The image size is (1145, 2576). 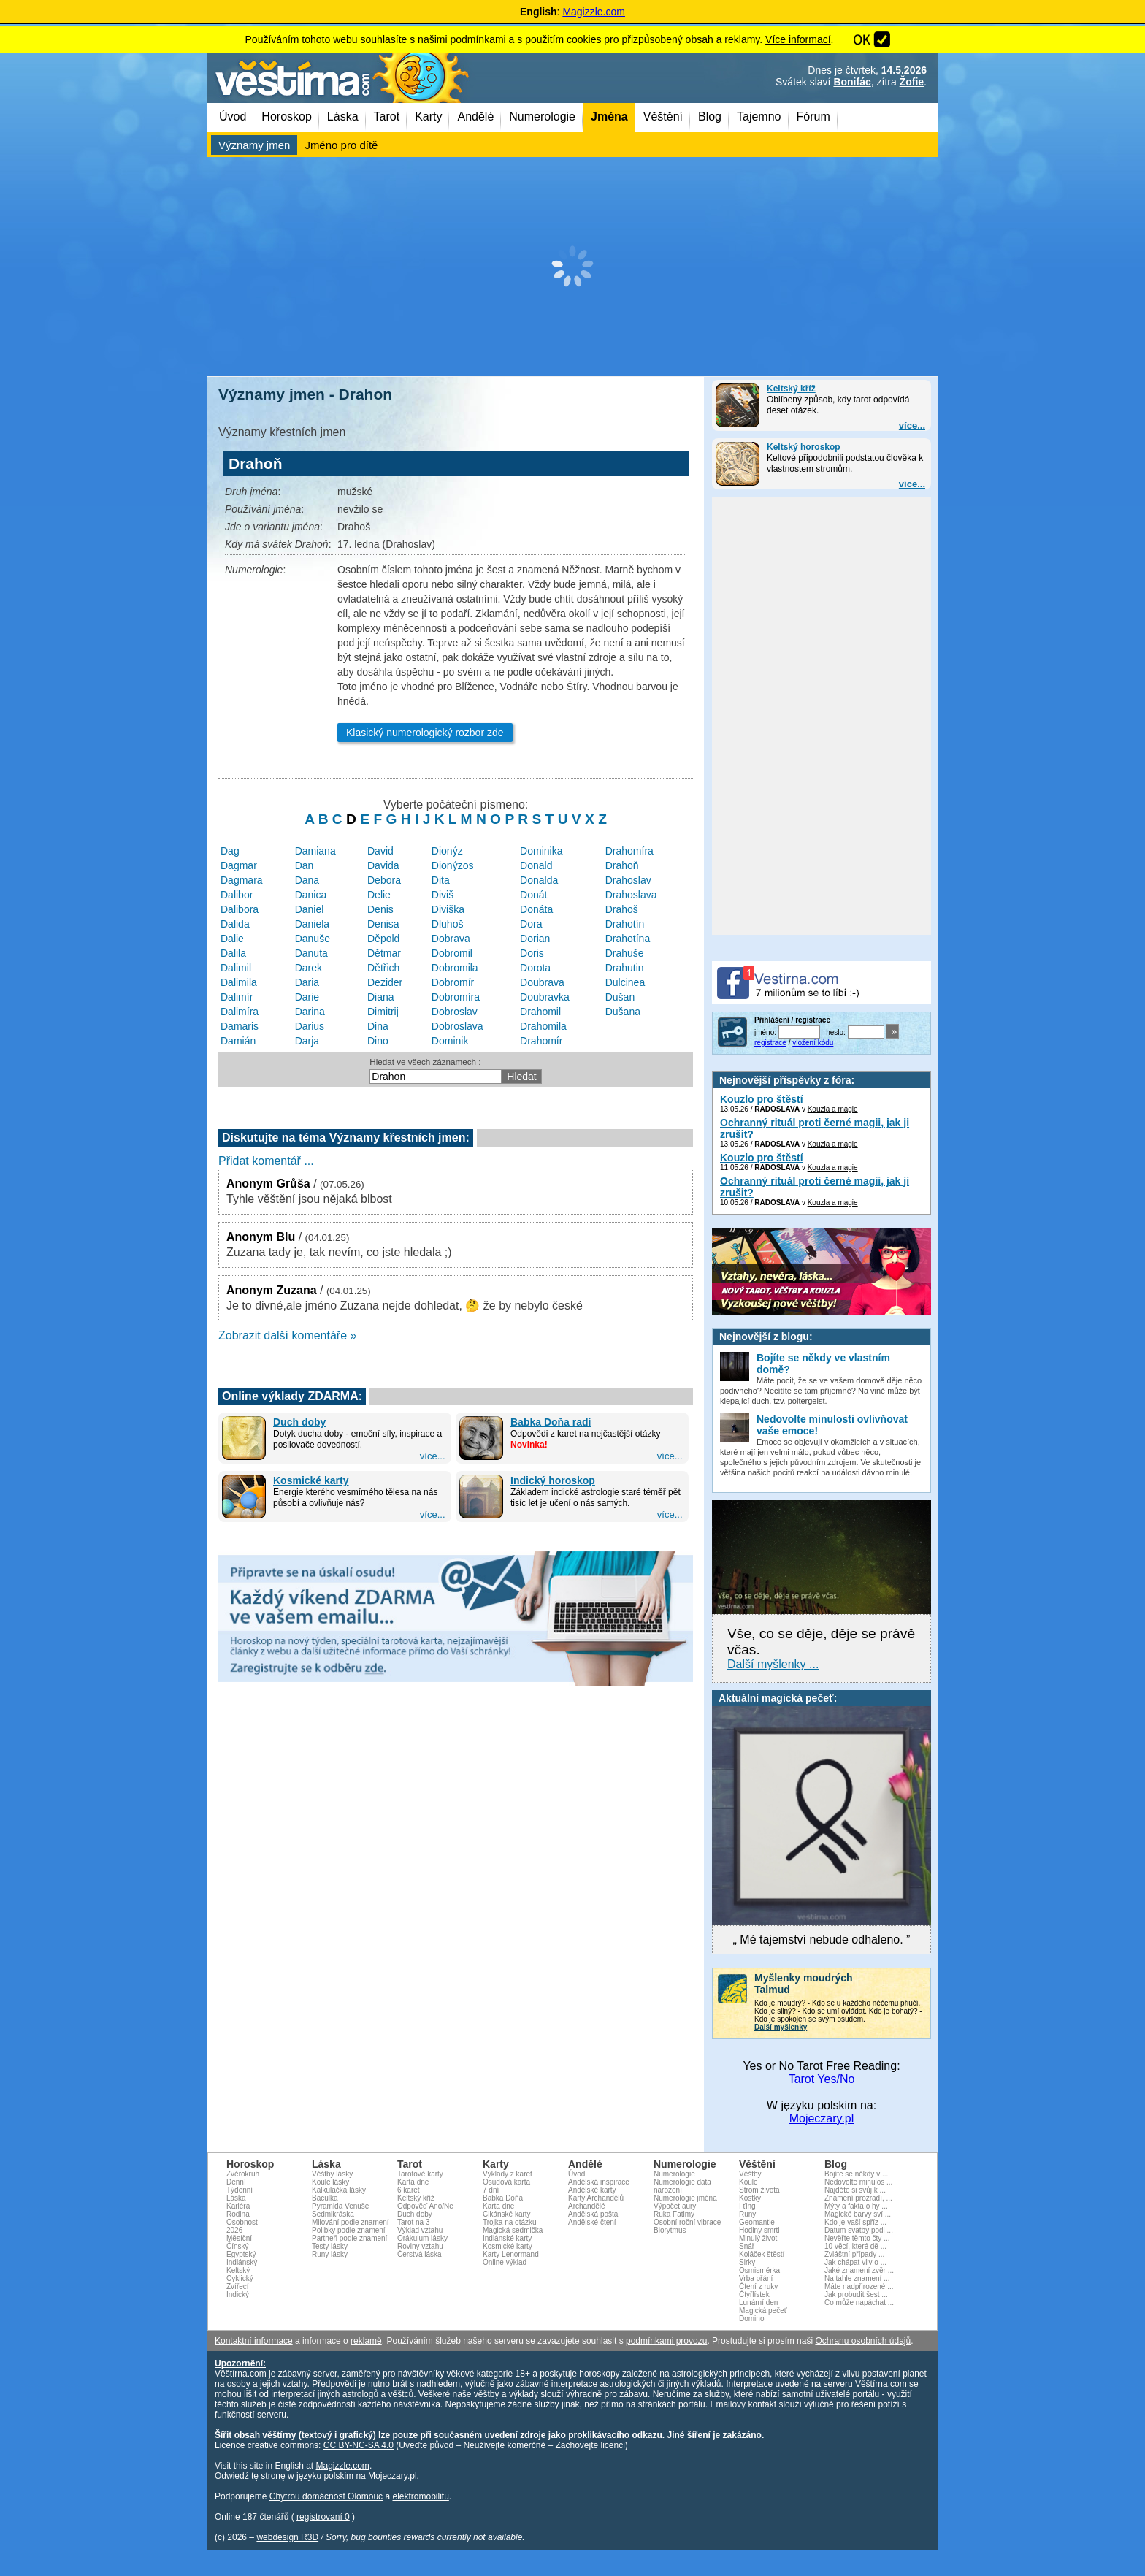 What do you see at coordinates (455, 1011) in the screenshot?
I see `Dobroslav` at bounding box center [455, 1011].